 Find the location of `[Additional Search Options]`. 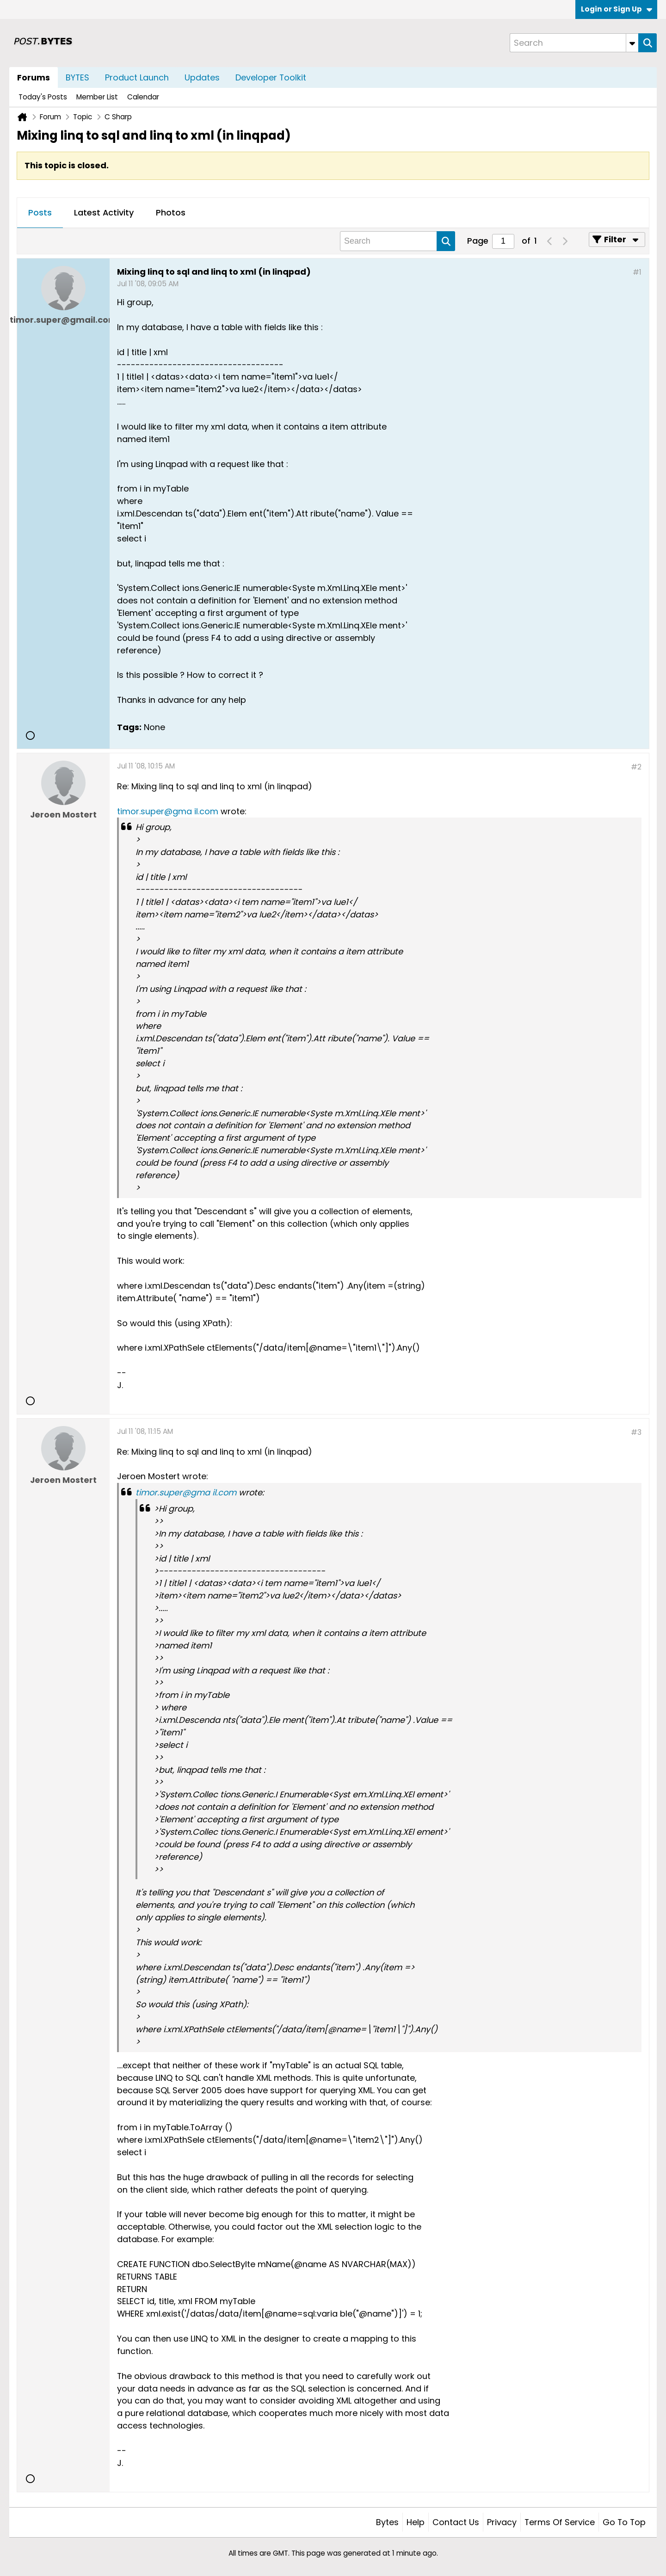

[Additional Search Options] is located at coordinates (632, 42).